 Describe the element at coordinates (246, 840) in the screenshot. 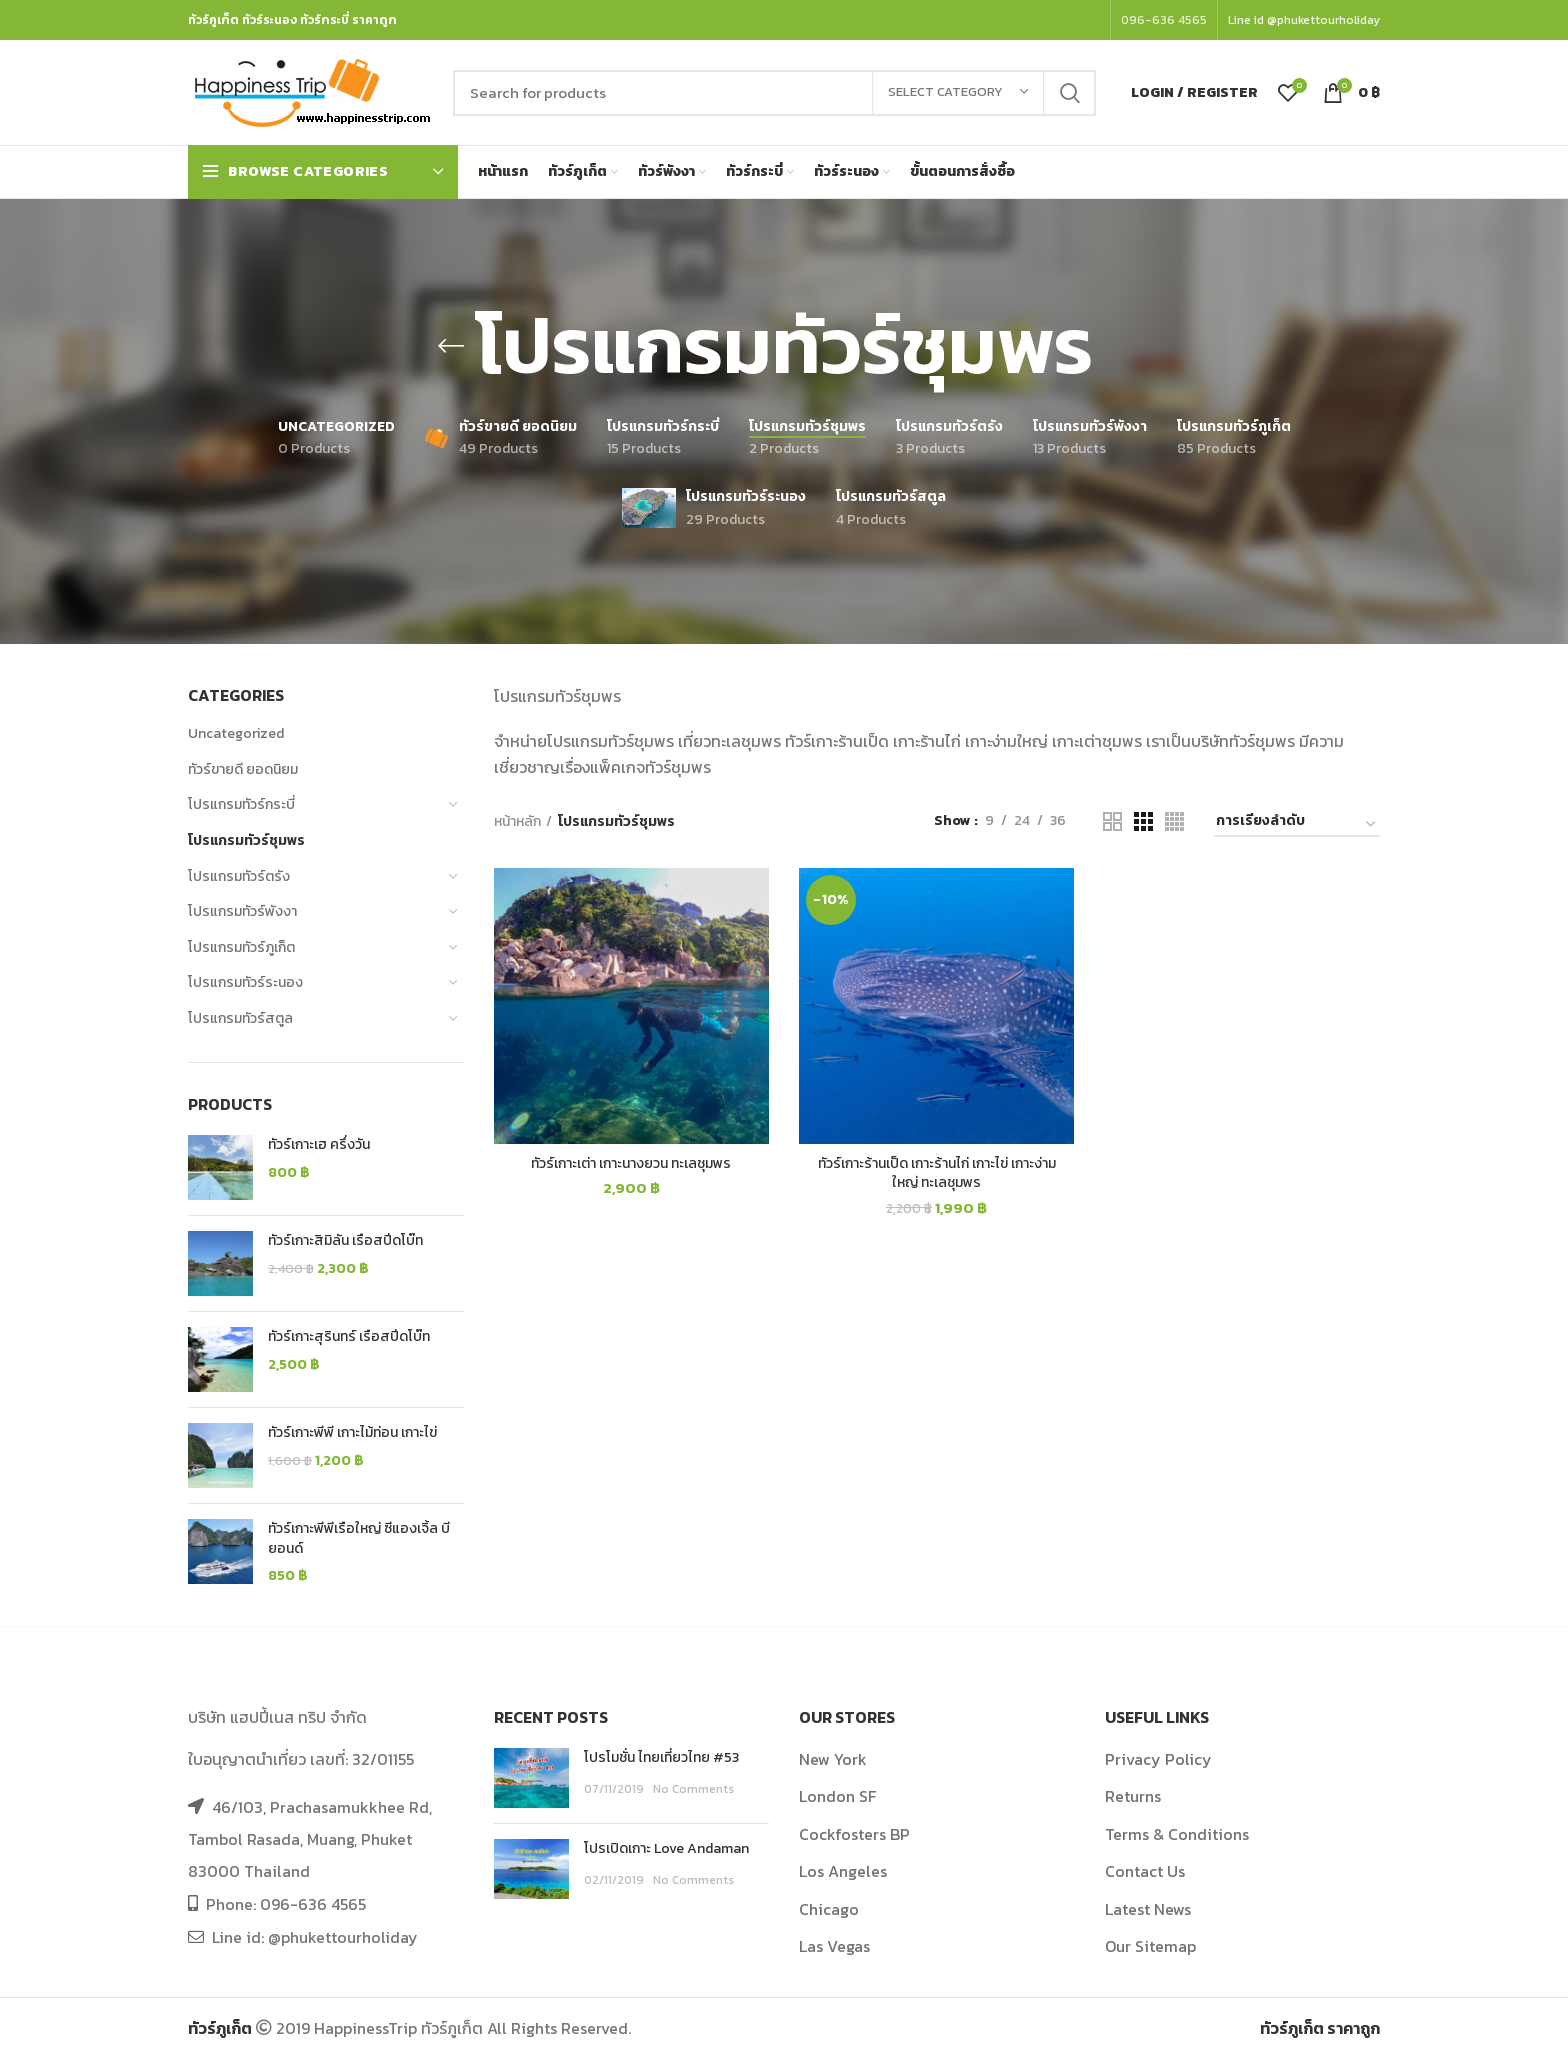

I see `โปรแกรมทัวร์ชุมพร` at that location.